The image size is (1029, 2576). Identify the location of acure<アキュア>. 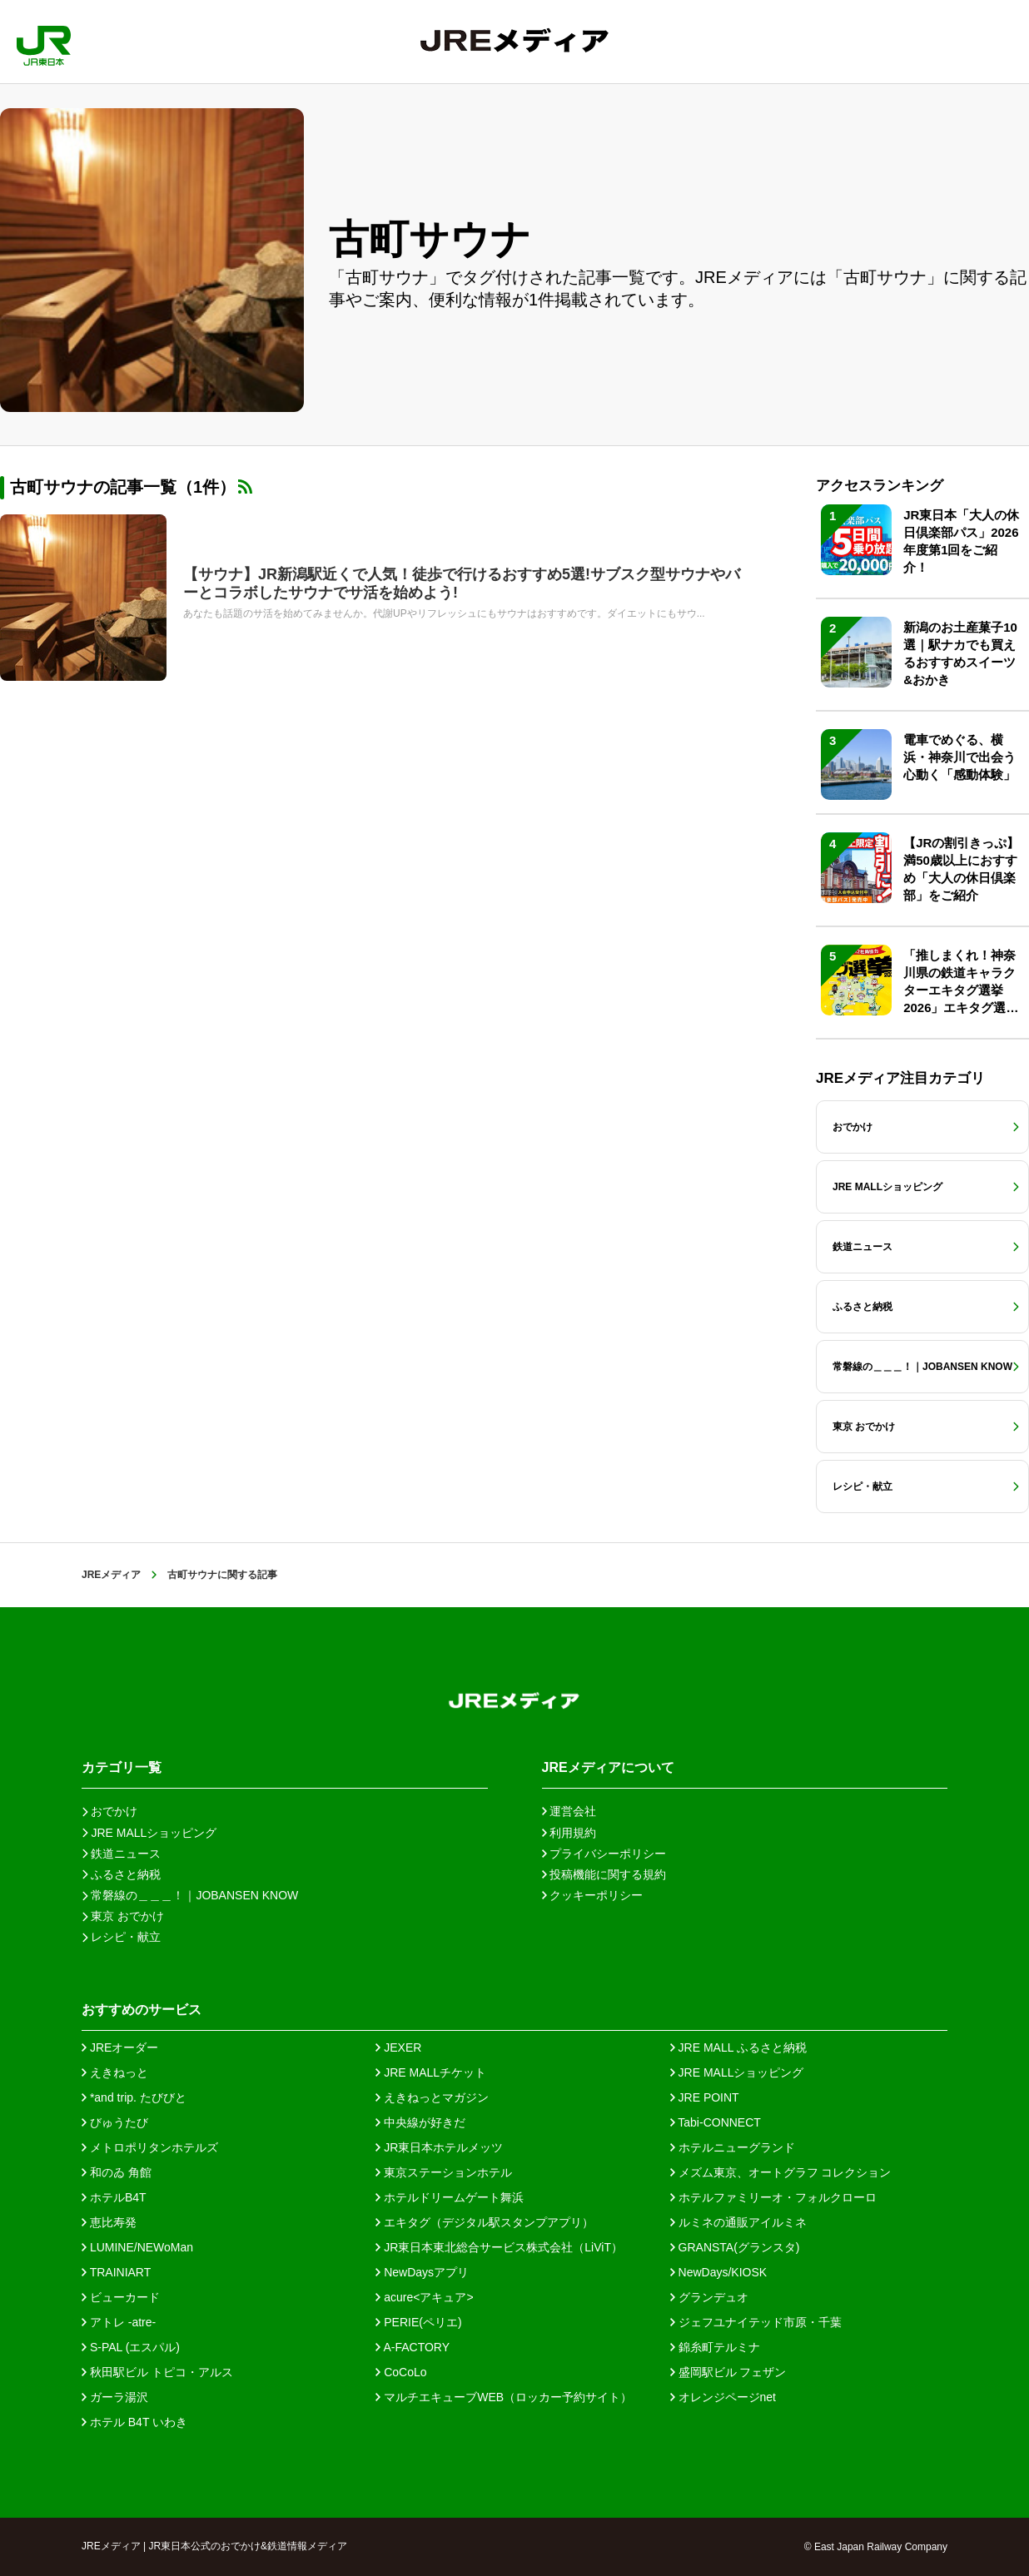
(424, 2297).